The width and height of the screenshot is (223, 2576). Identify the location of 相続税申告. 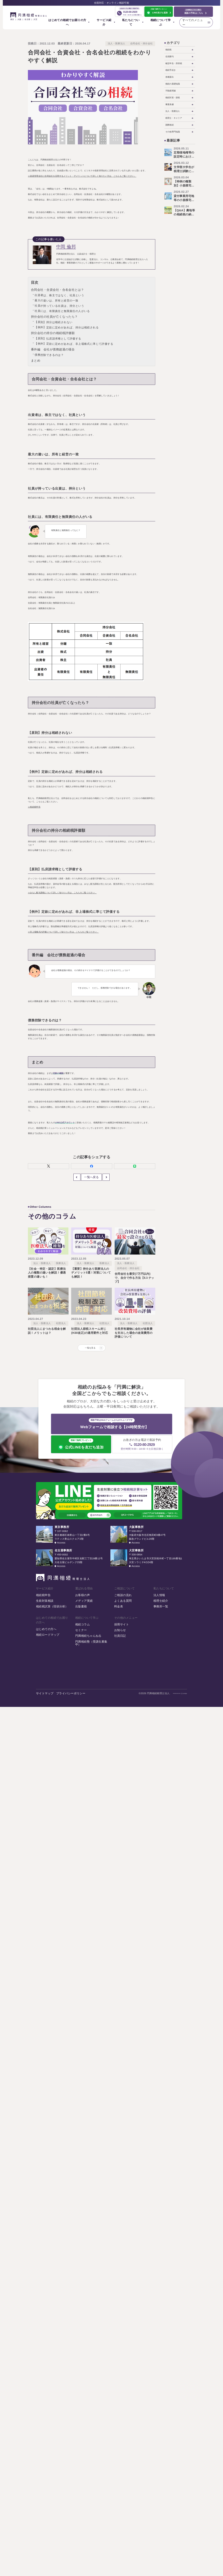
(43, 1595).